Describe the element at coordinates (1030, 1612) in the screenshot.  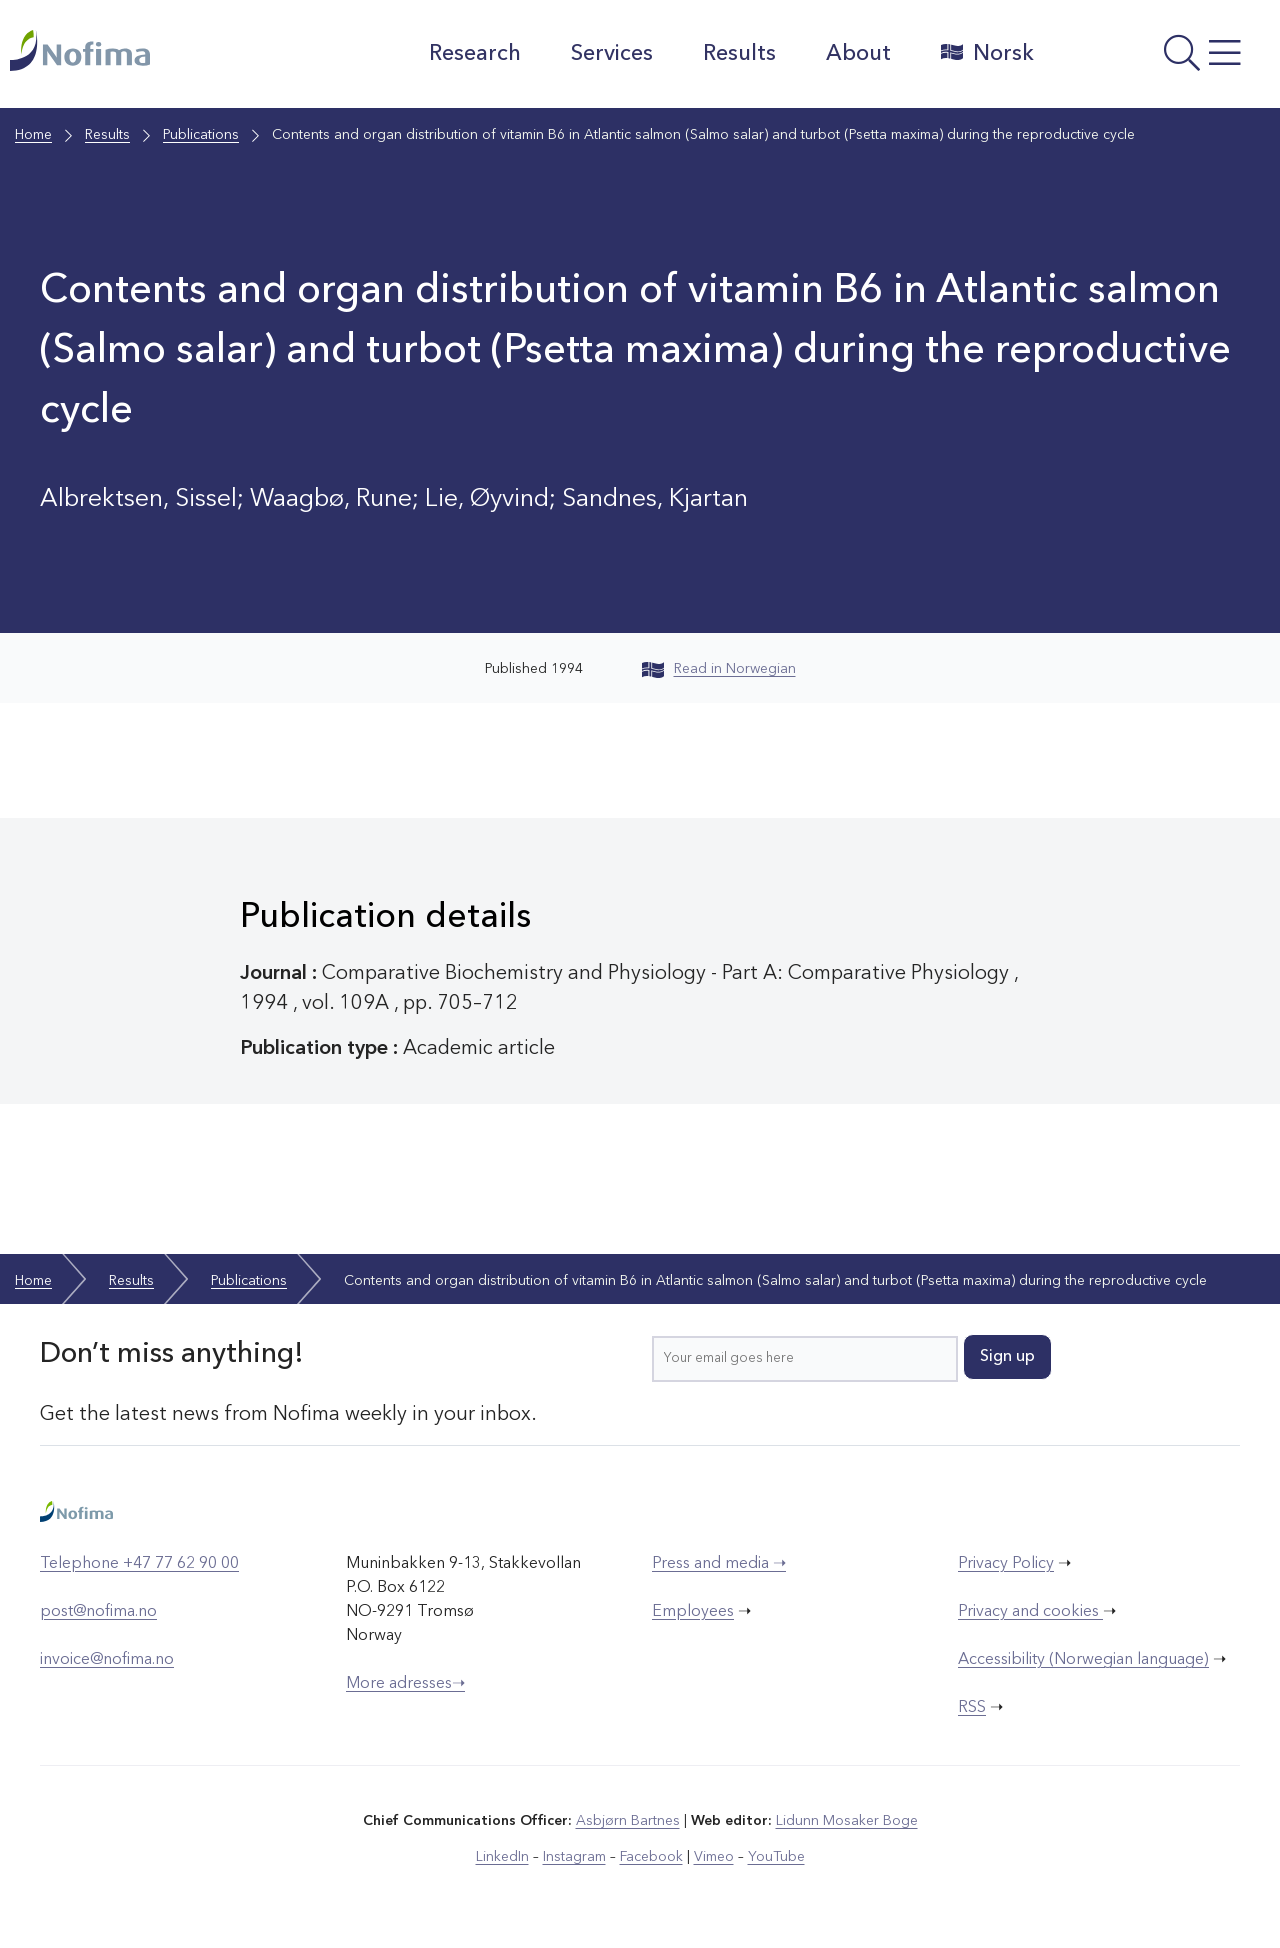
I see `Privacy and cookies` at that location.